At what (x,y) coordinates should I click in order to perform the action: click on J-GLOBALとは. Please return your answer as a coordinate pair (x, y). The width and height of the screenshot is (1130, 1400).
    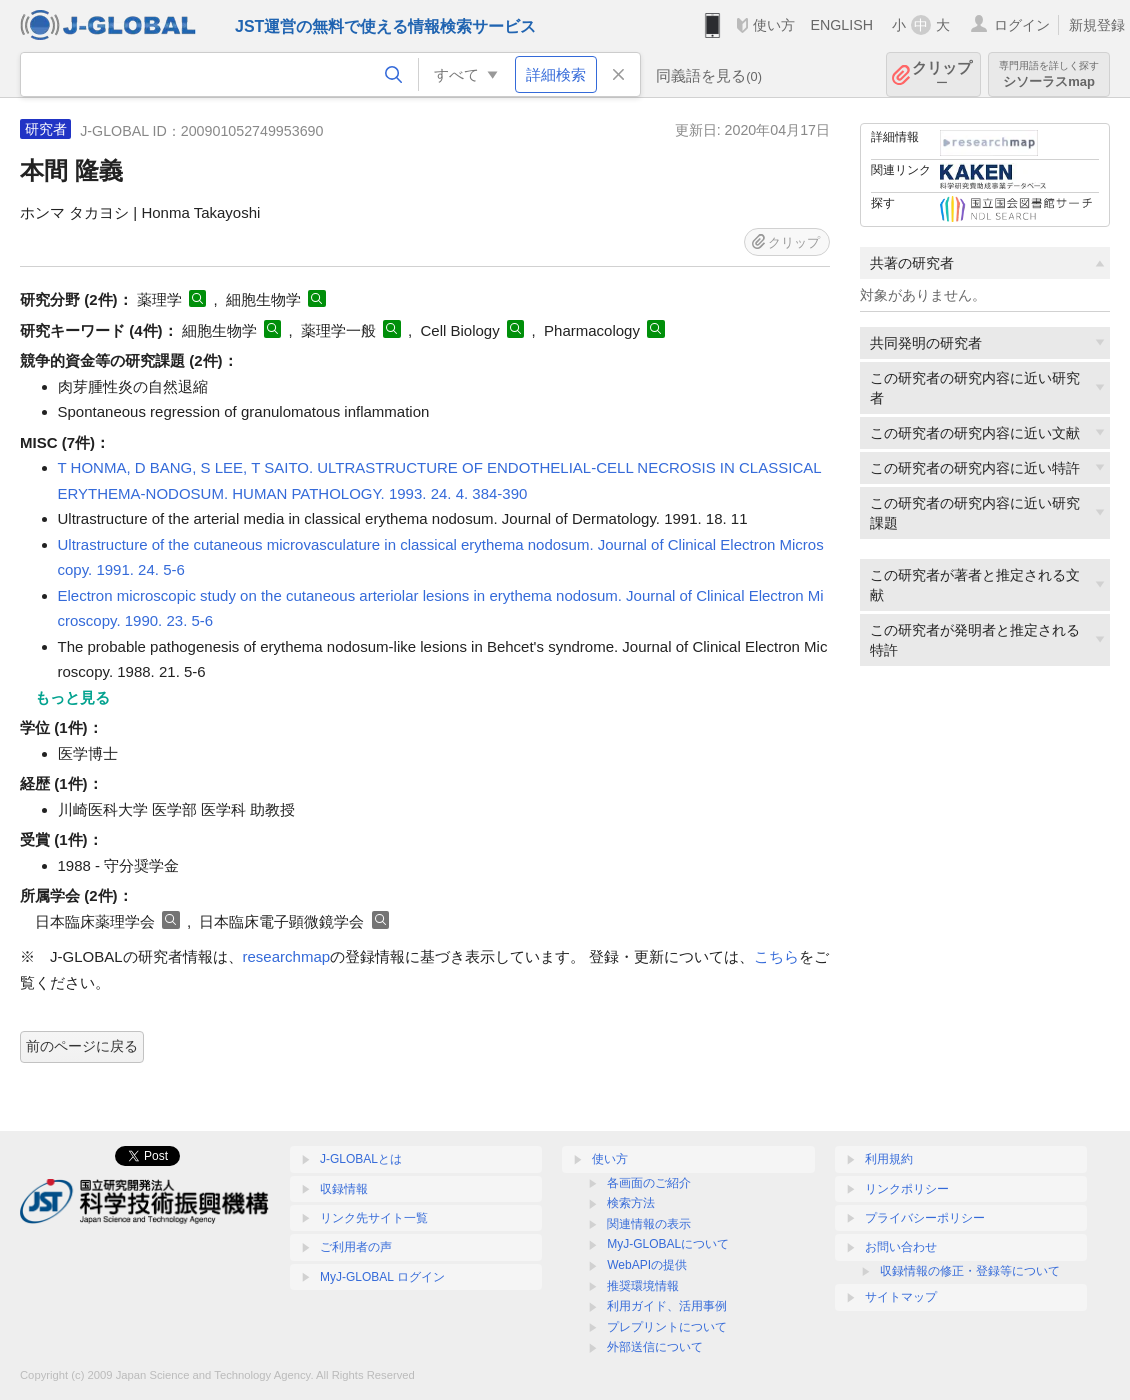
    Looking at the image, I should click on (361, 1159).